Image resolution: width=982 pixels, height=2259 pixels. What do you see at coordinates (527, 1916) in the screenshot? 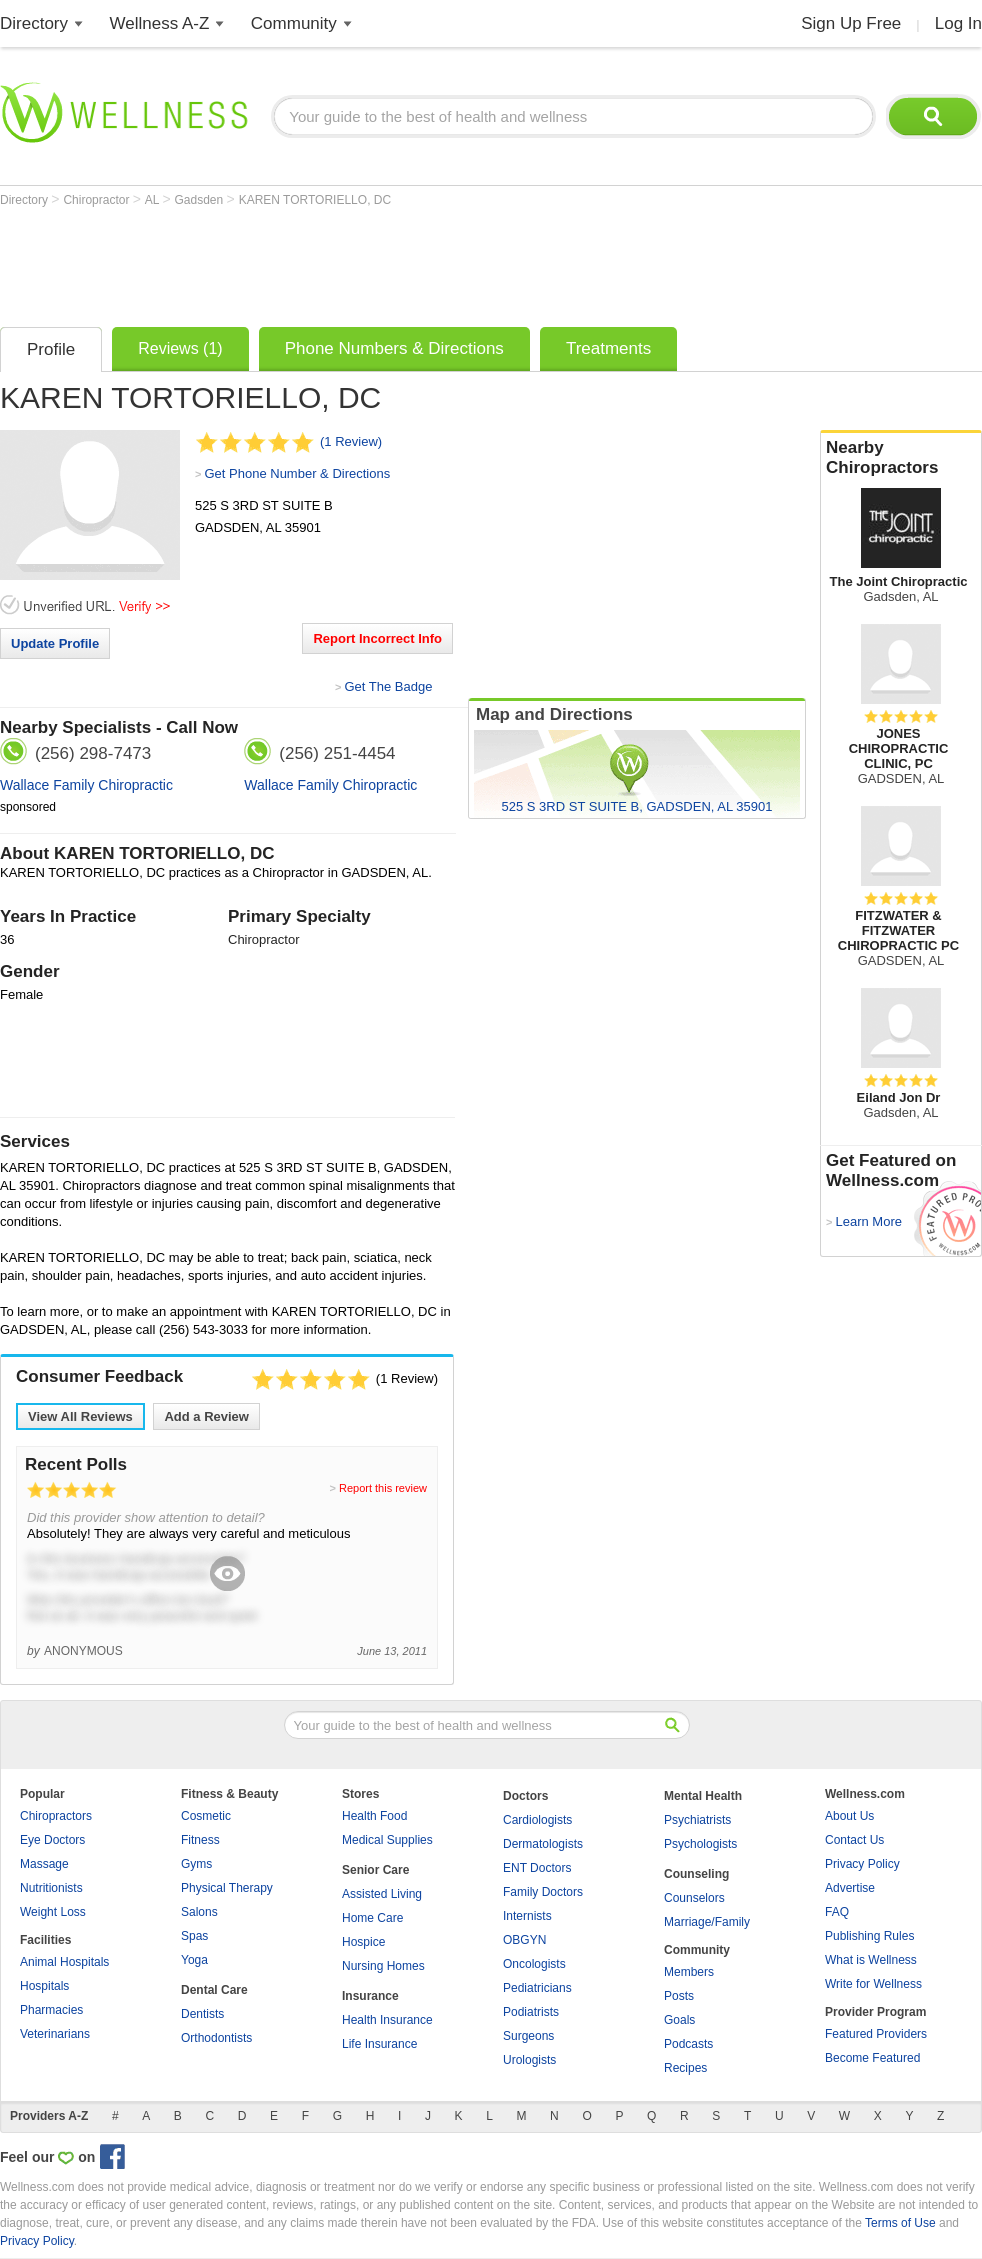
I see `Internists` at bounding box center [527, 1916].